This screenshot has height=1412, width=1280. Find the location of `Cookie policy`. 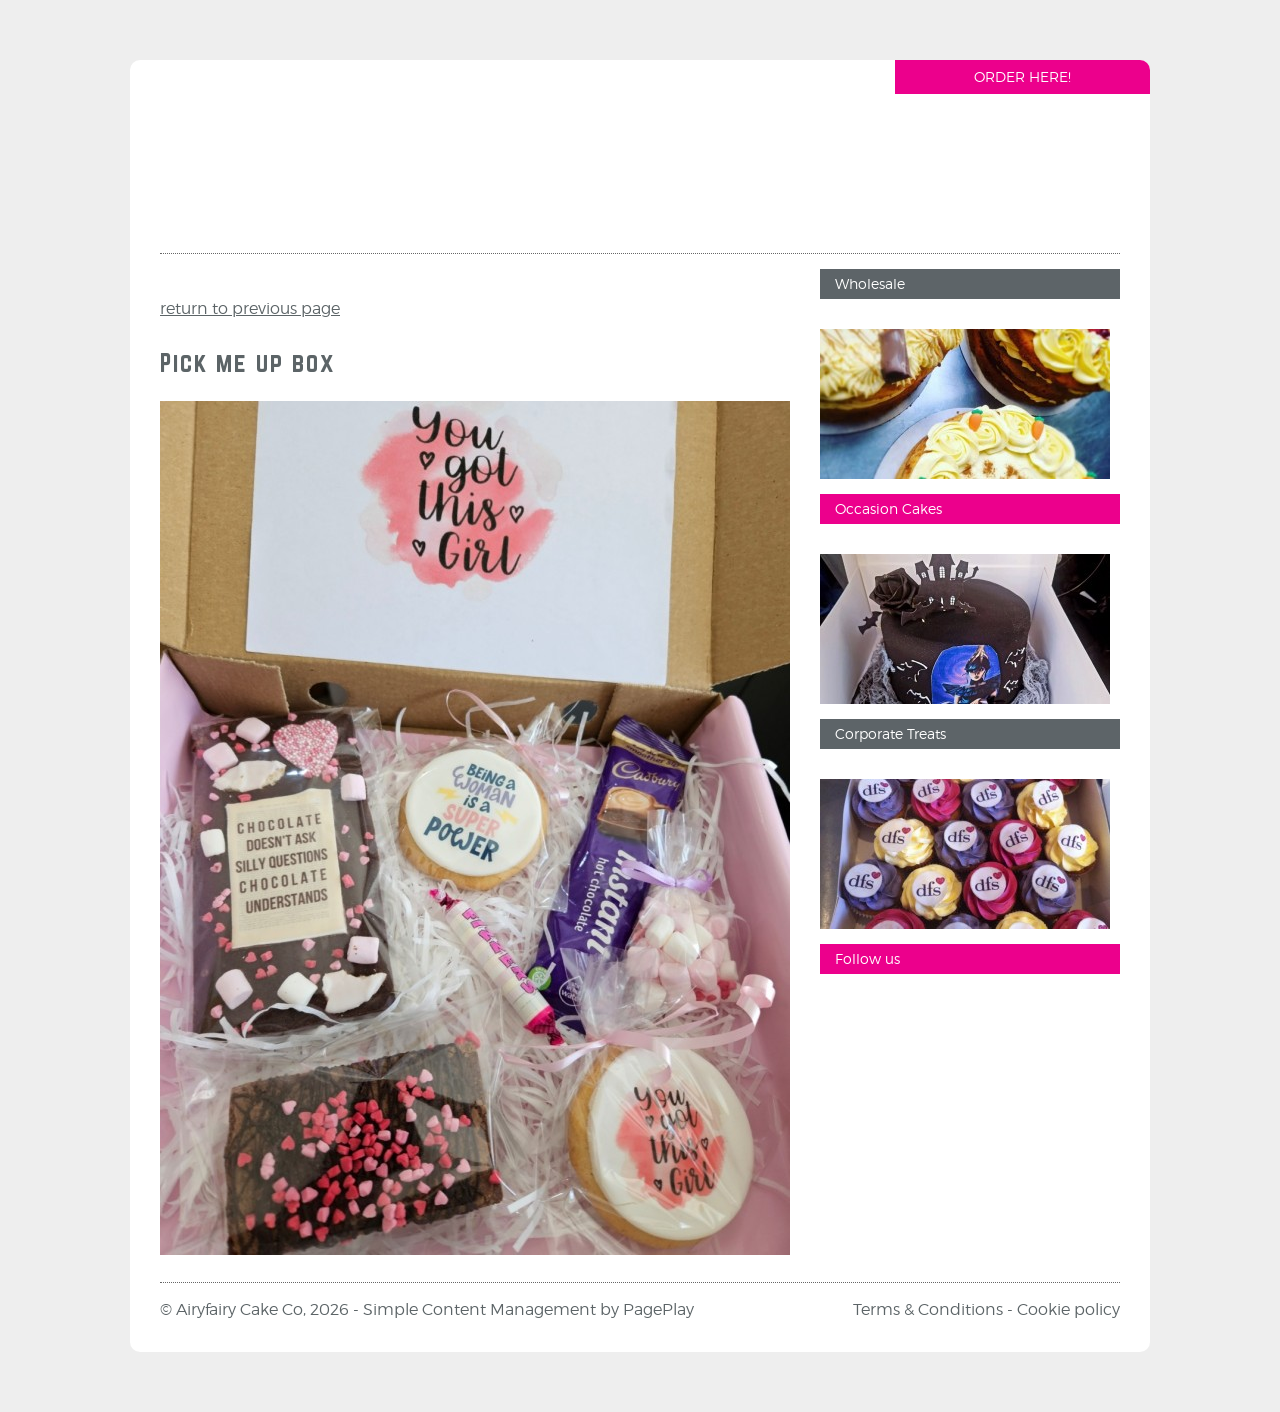

Cookie policy is located at coordinates (1068, 1309).